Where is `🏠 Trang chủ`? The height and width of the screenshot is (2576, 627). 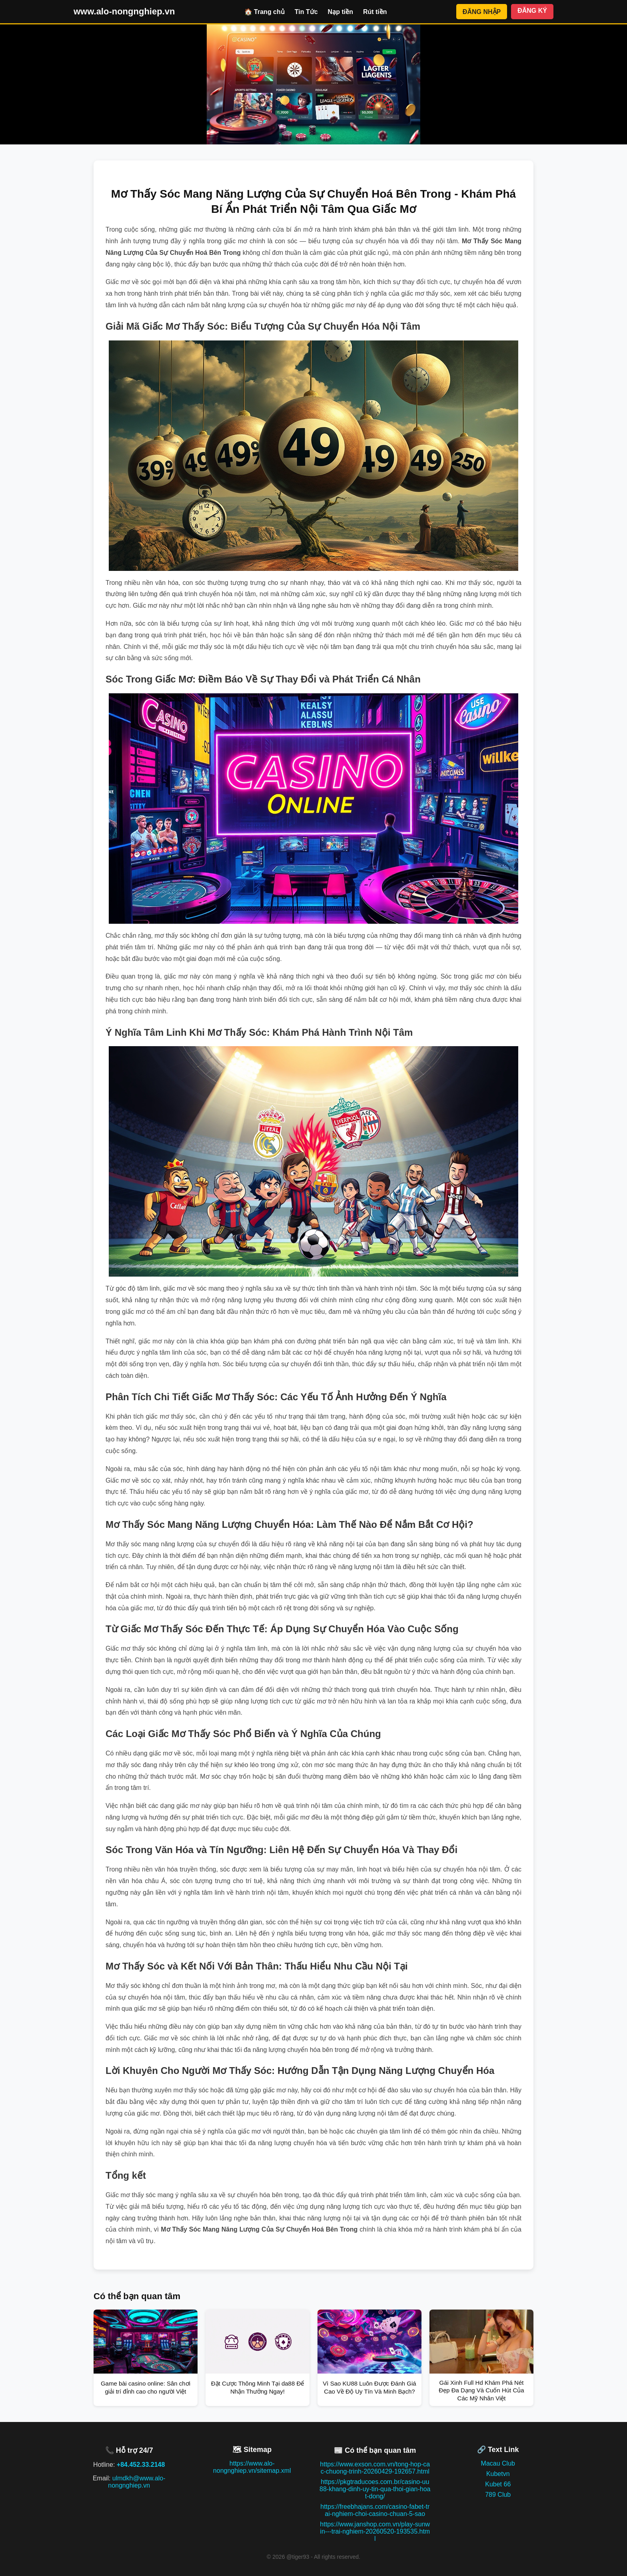 🏠 Trang chủ is located at coordinates (264, 11).